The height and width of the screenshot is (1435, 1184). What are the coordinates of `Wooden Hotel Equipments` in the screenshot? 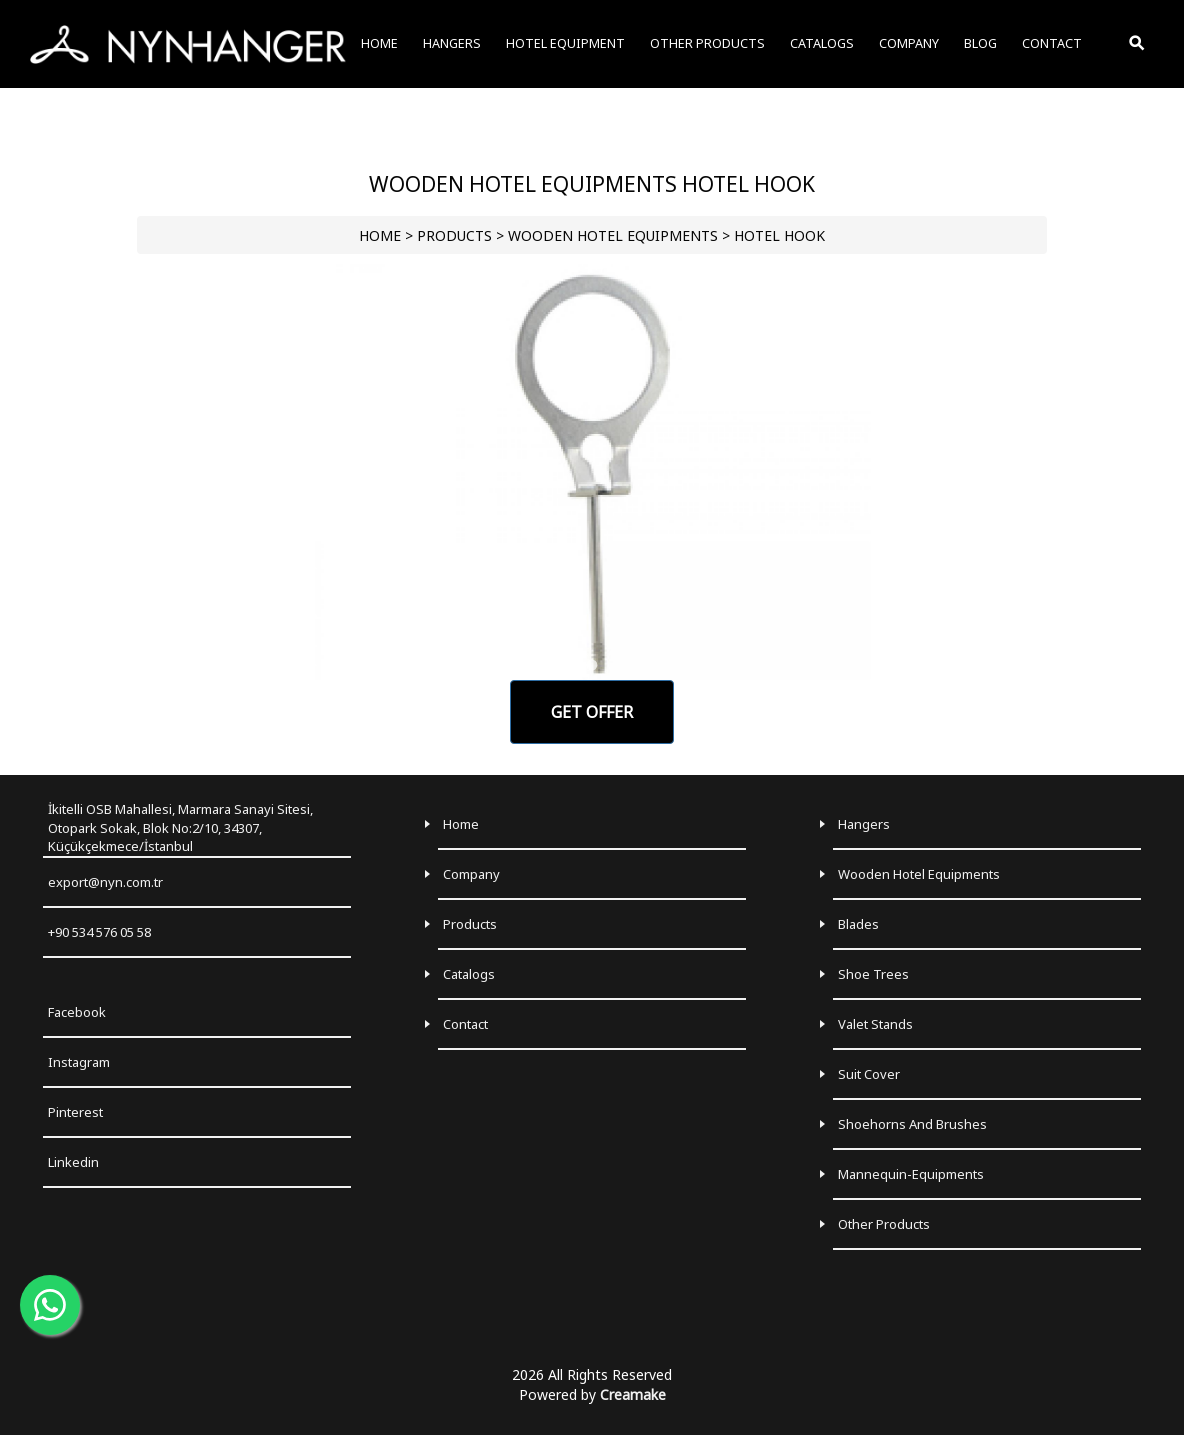 It's located at (919, 874).